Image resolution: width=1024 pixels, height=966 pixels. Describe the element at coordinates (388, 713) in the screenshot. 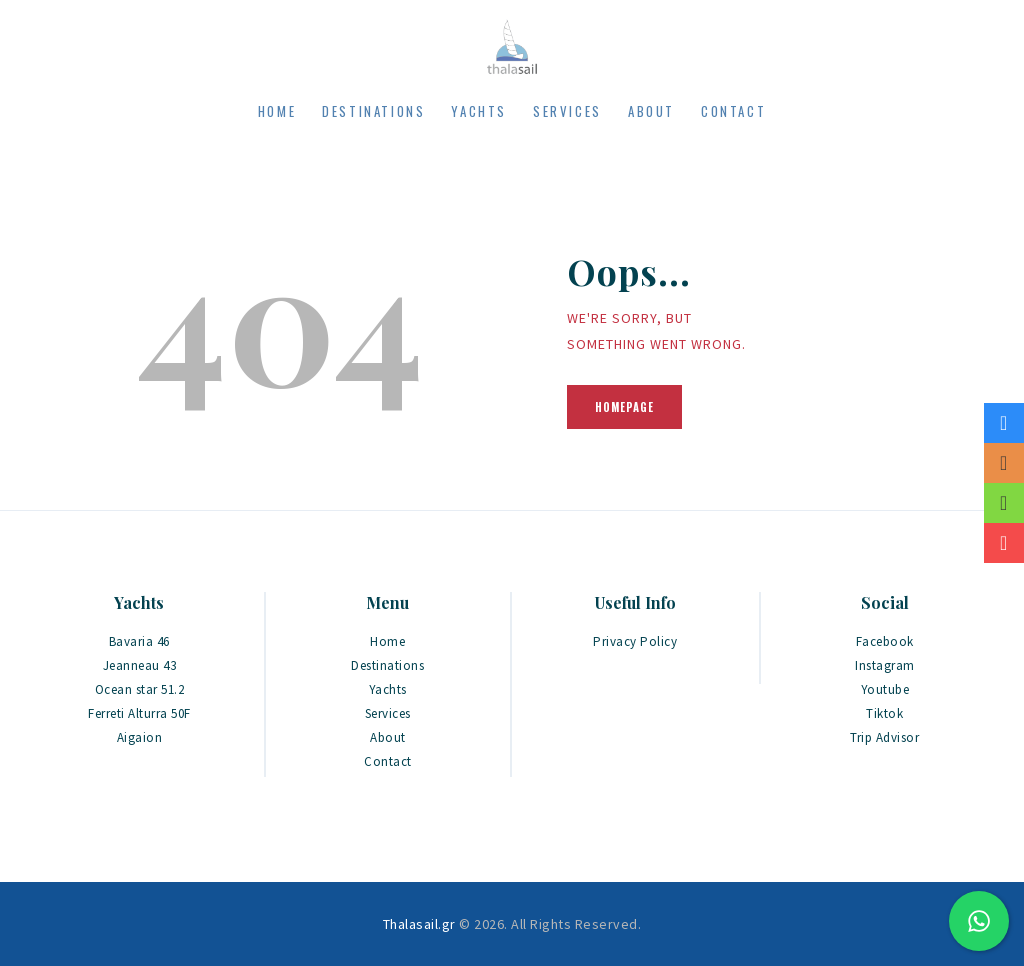

I see `Services` at that location.